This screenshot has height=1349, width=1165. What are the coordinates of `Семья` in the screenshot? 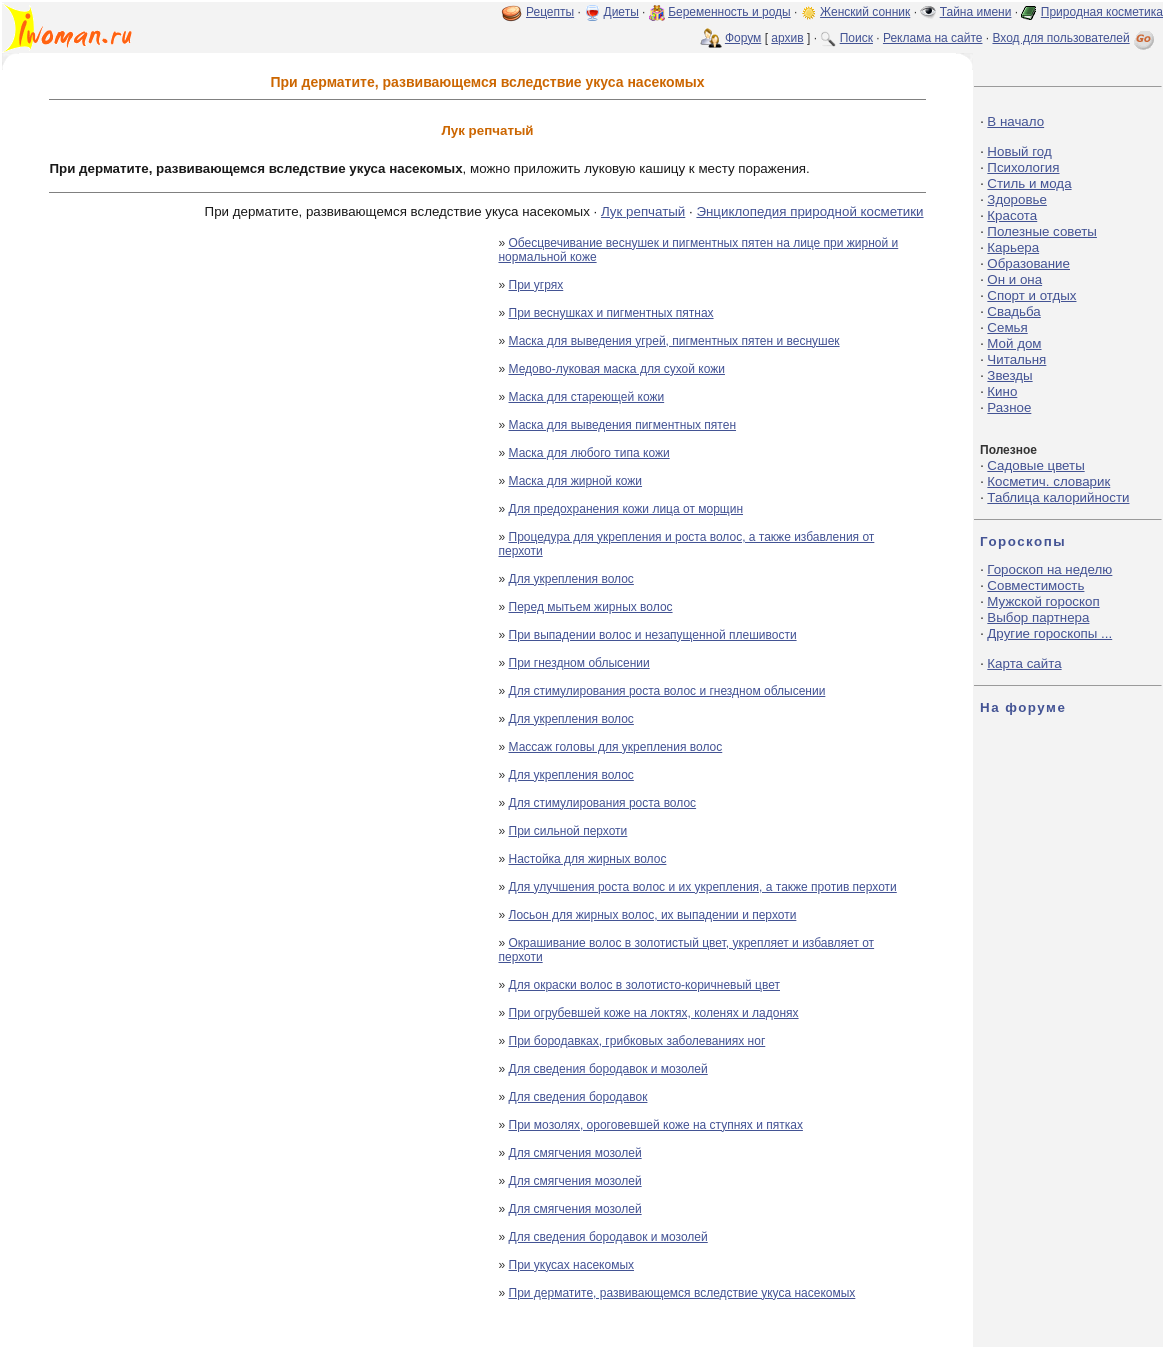 It's located at (1007, 327).